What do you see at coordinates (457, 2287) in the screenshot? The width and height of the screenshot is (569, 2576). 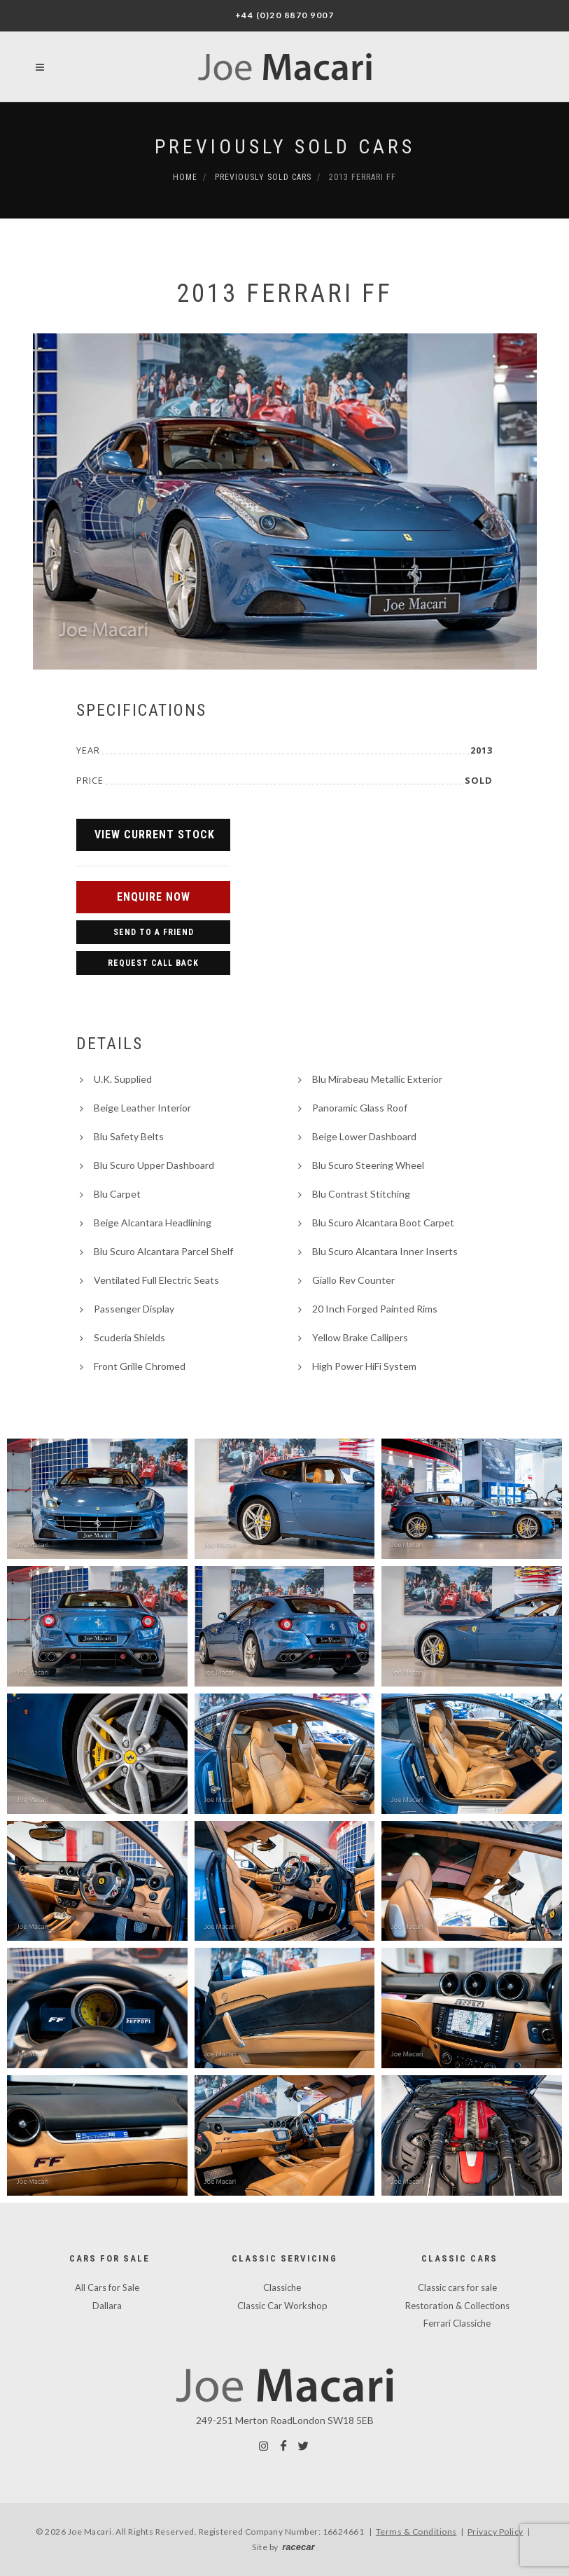 I see `Classic cars for sale` at bounding box center [457, 2287].